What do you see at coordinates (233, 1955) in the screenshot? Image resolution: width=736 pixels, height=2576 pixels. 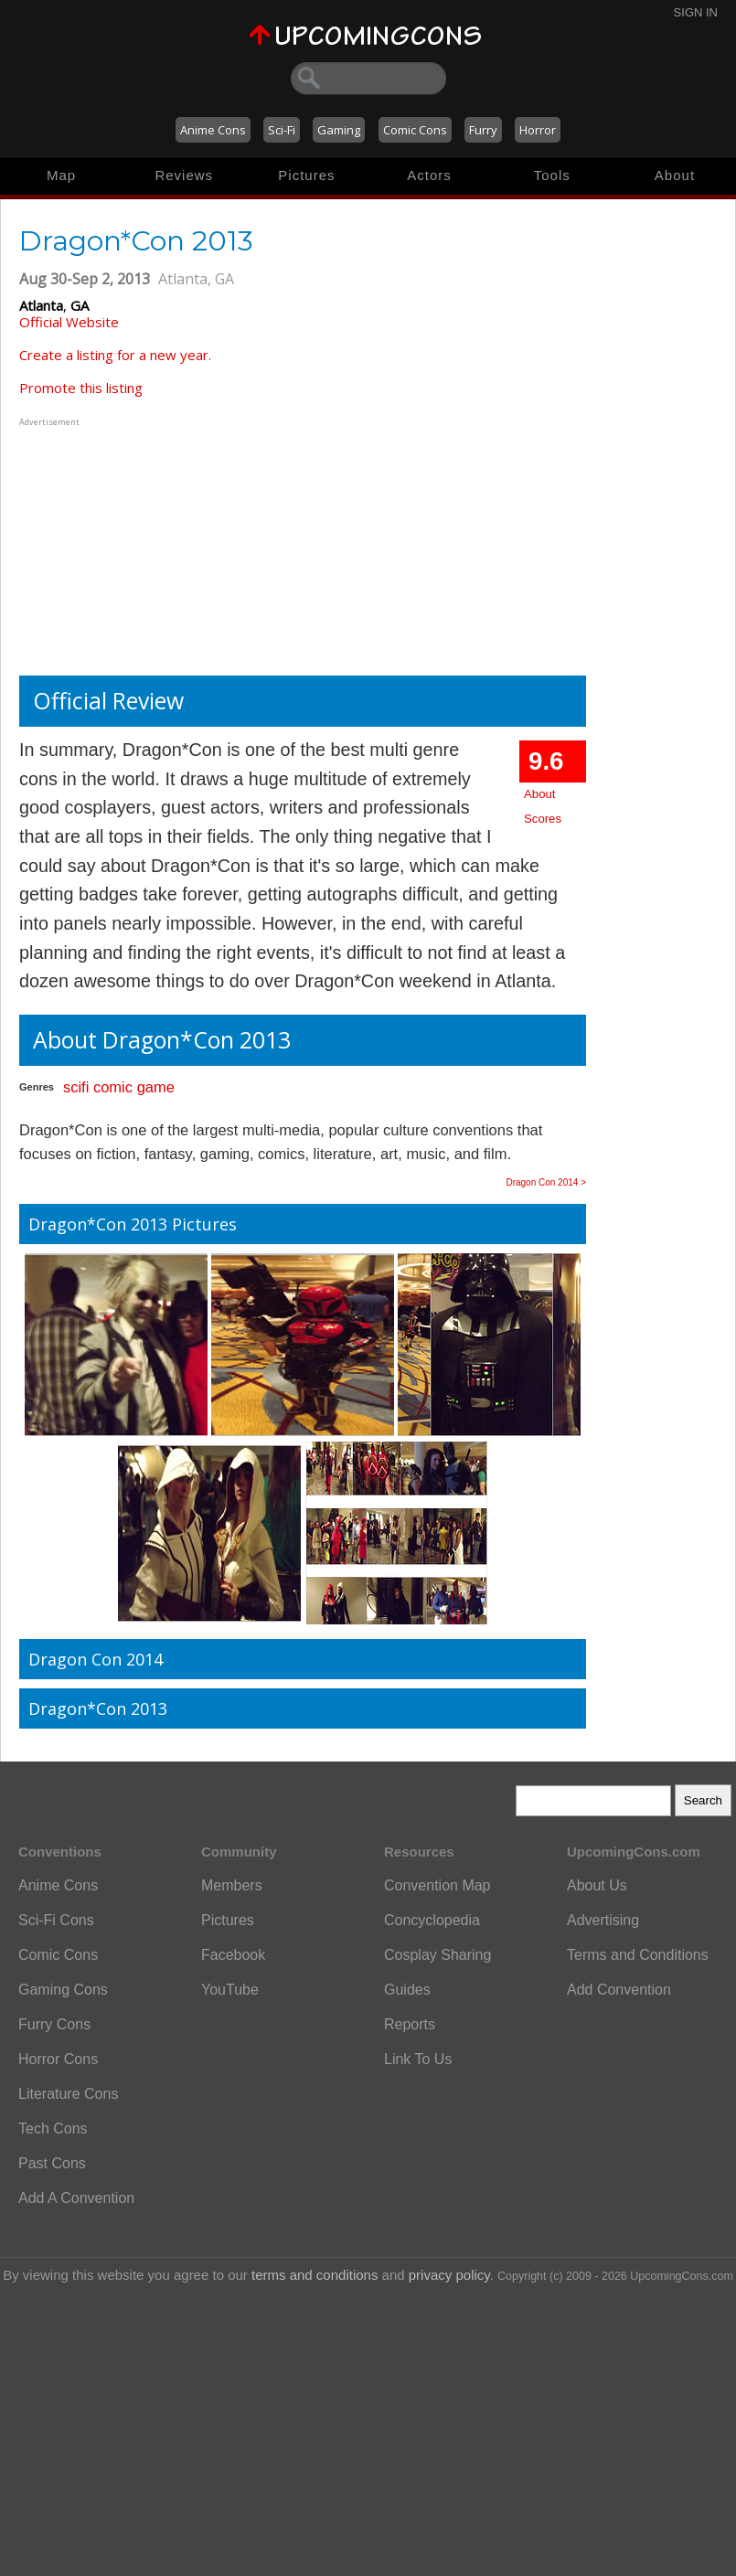 I see `Facebook` at bounding box center [233, 1955].